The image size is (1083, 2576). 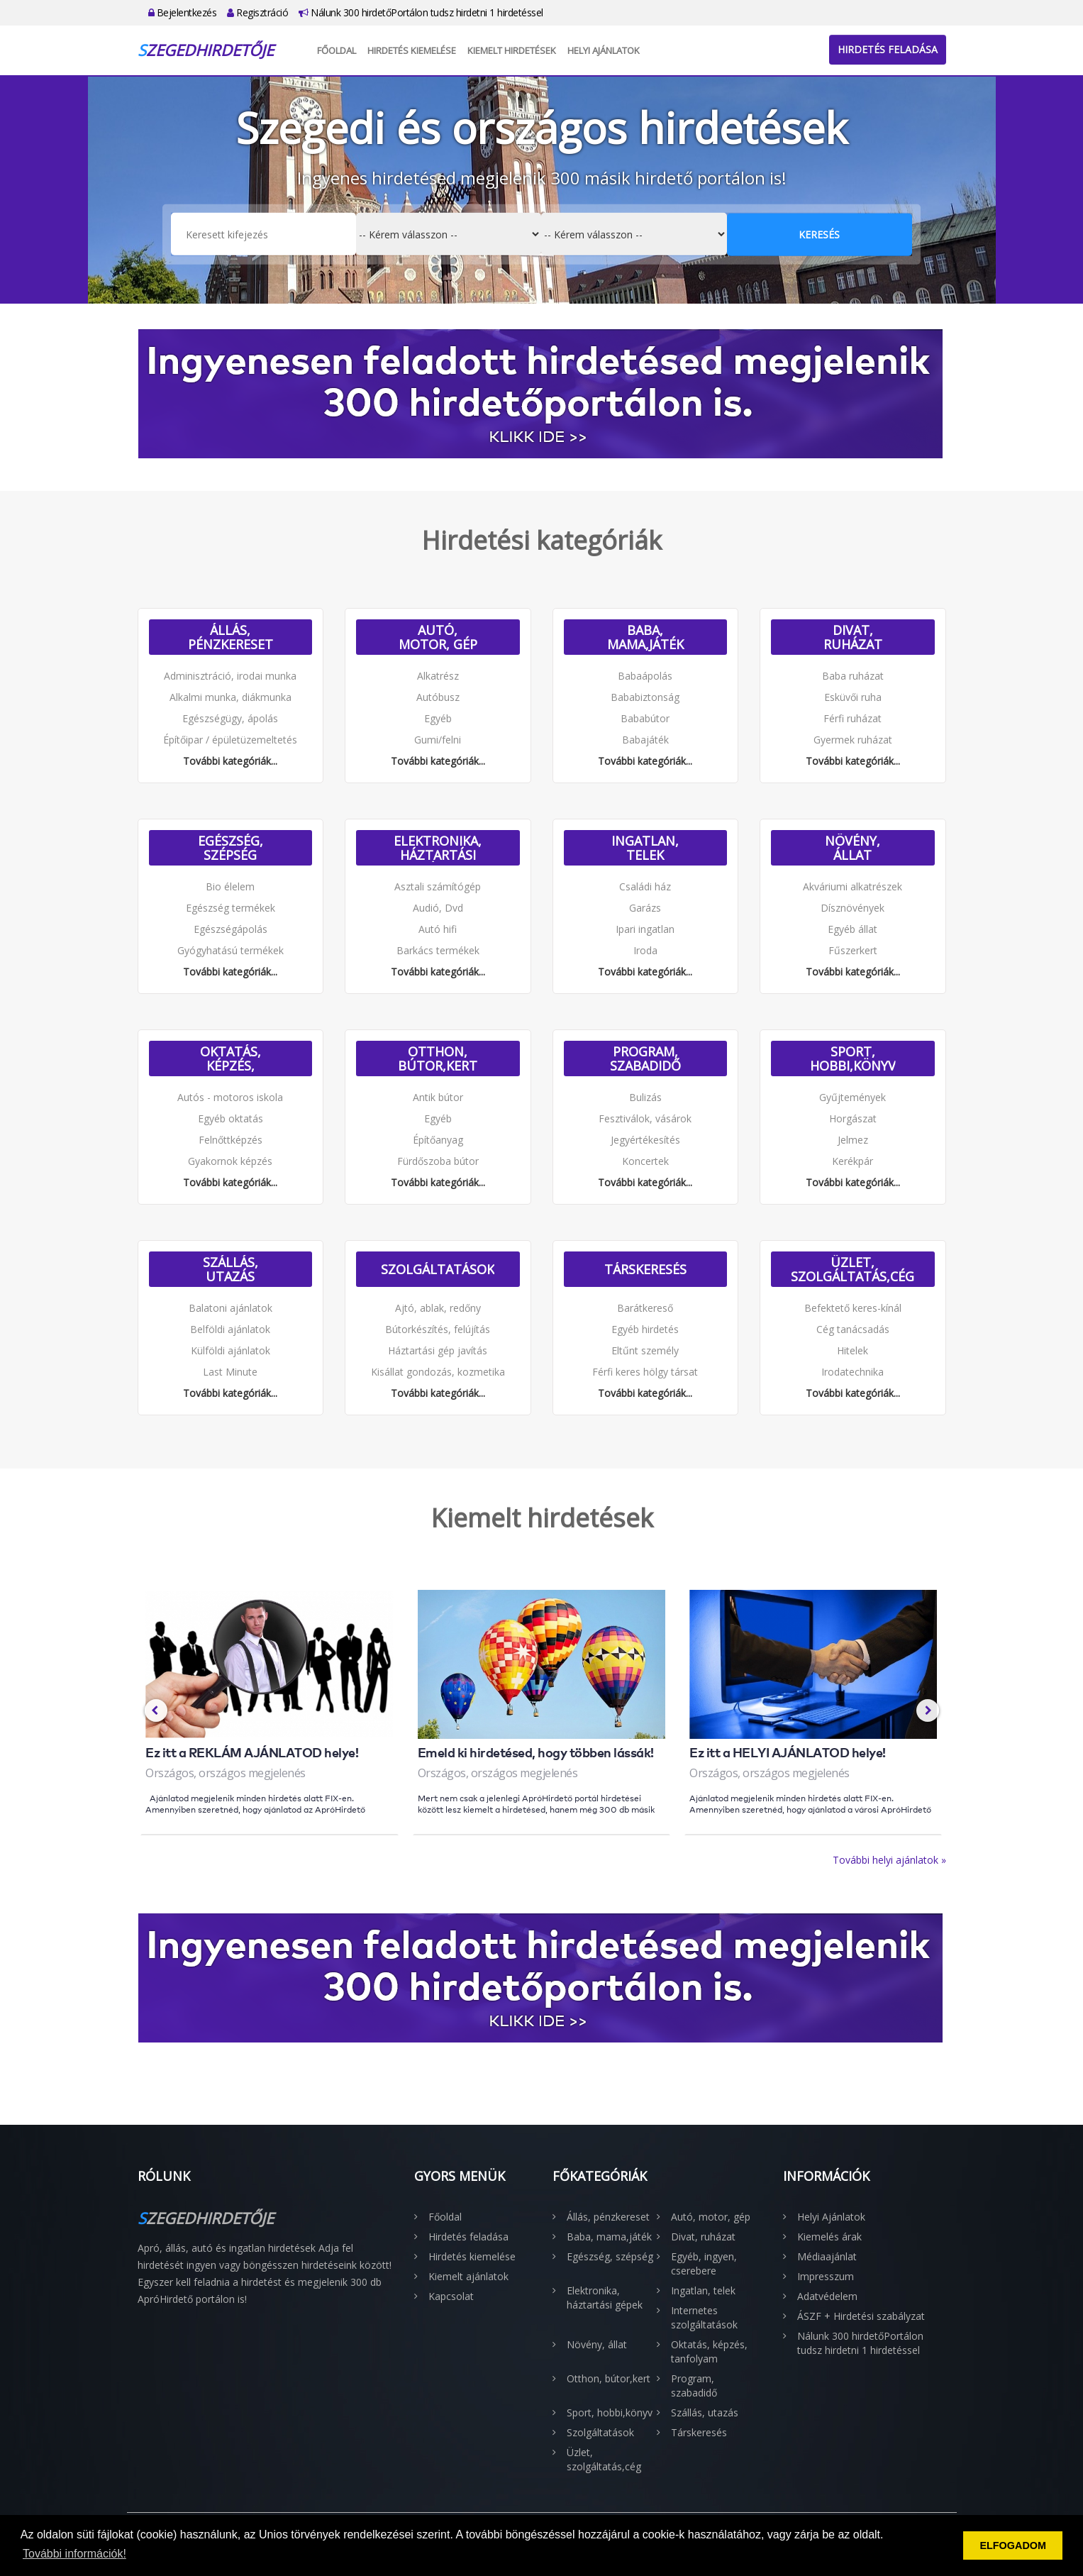 I want to click on Ipari ingatlan, so click(x=645, y=929).